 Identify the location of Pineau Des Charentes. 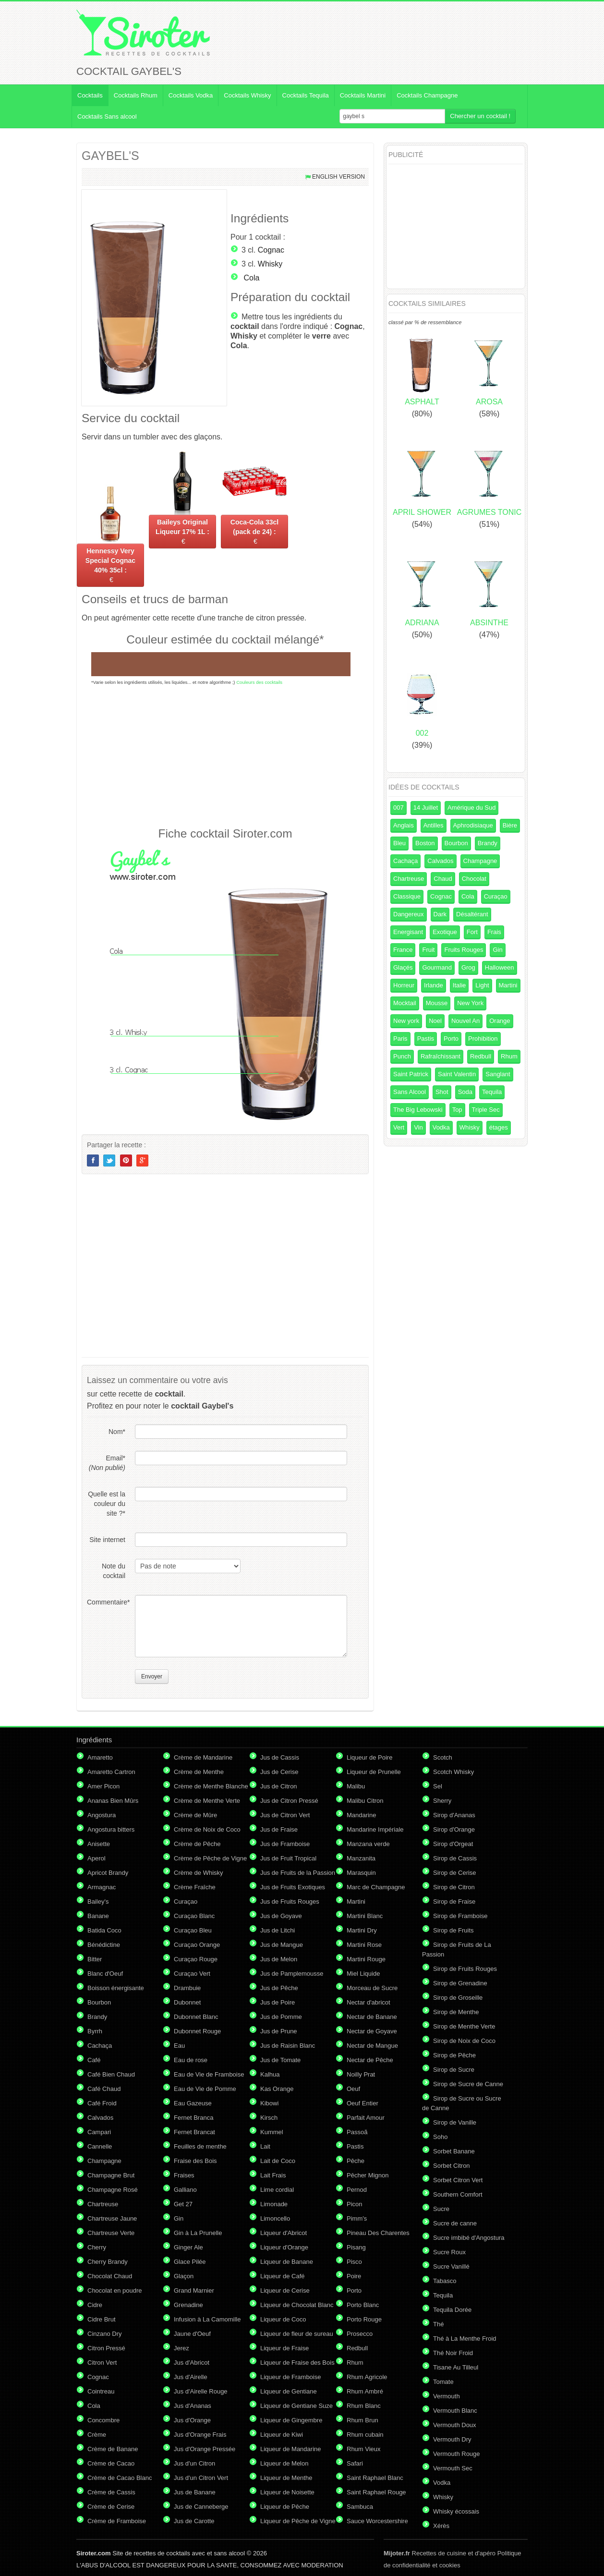
(378, 2232).